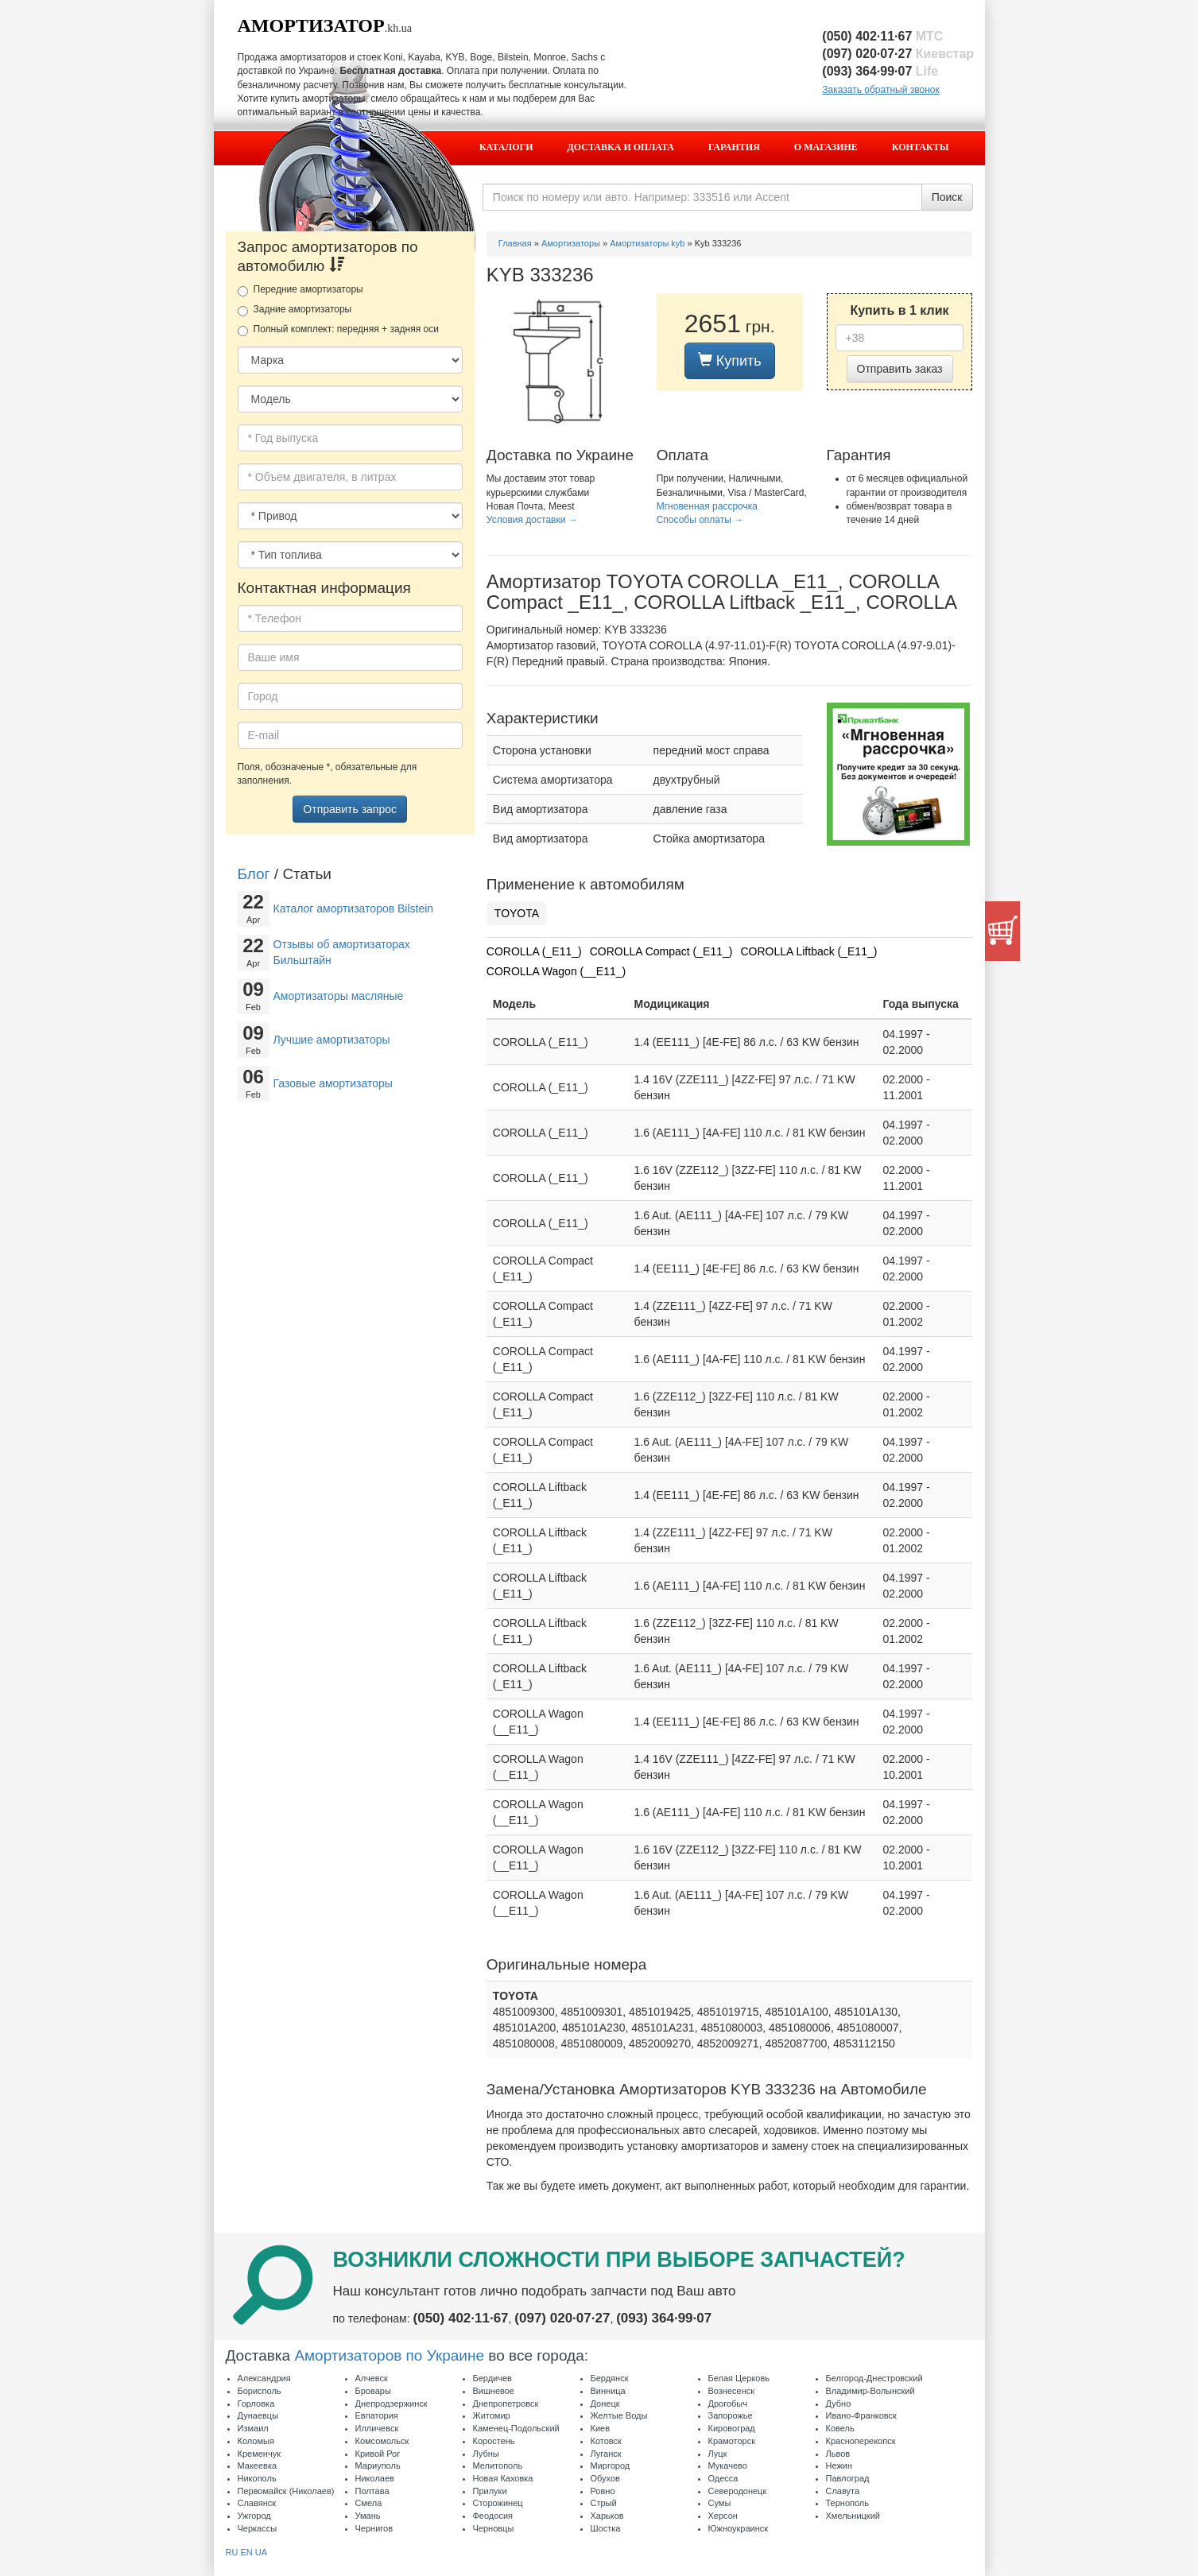 The width and height of the screenshot is (1198, 2576). Describe the element at coordinates (920, 147) in the screenshot. I see `Контакты` at that location.